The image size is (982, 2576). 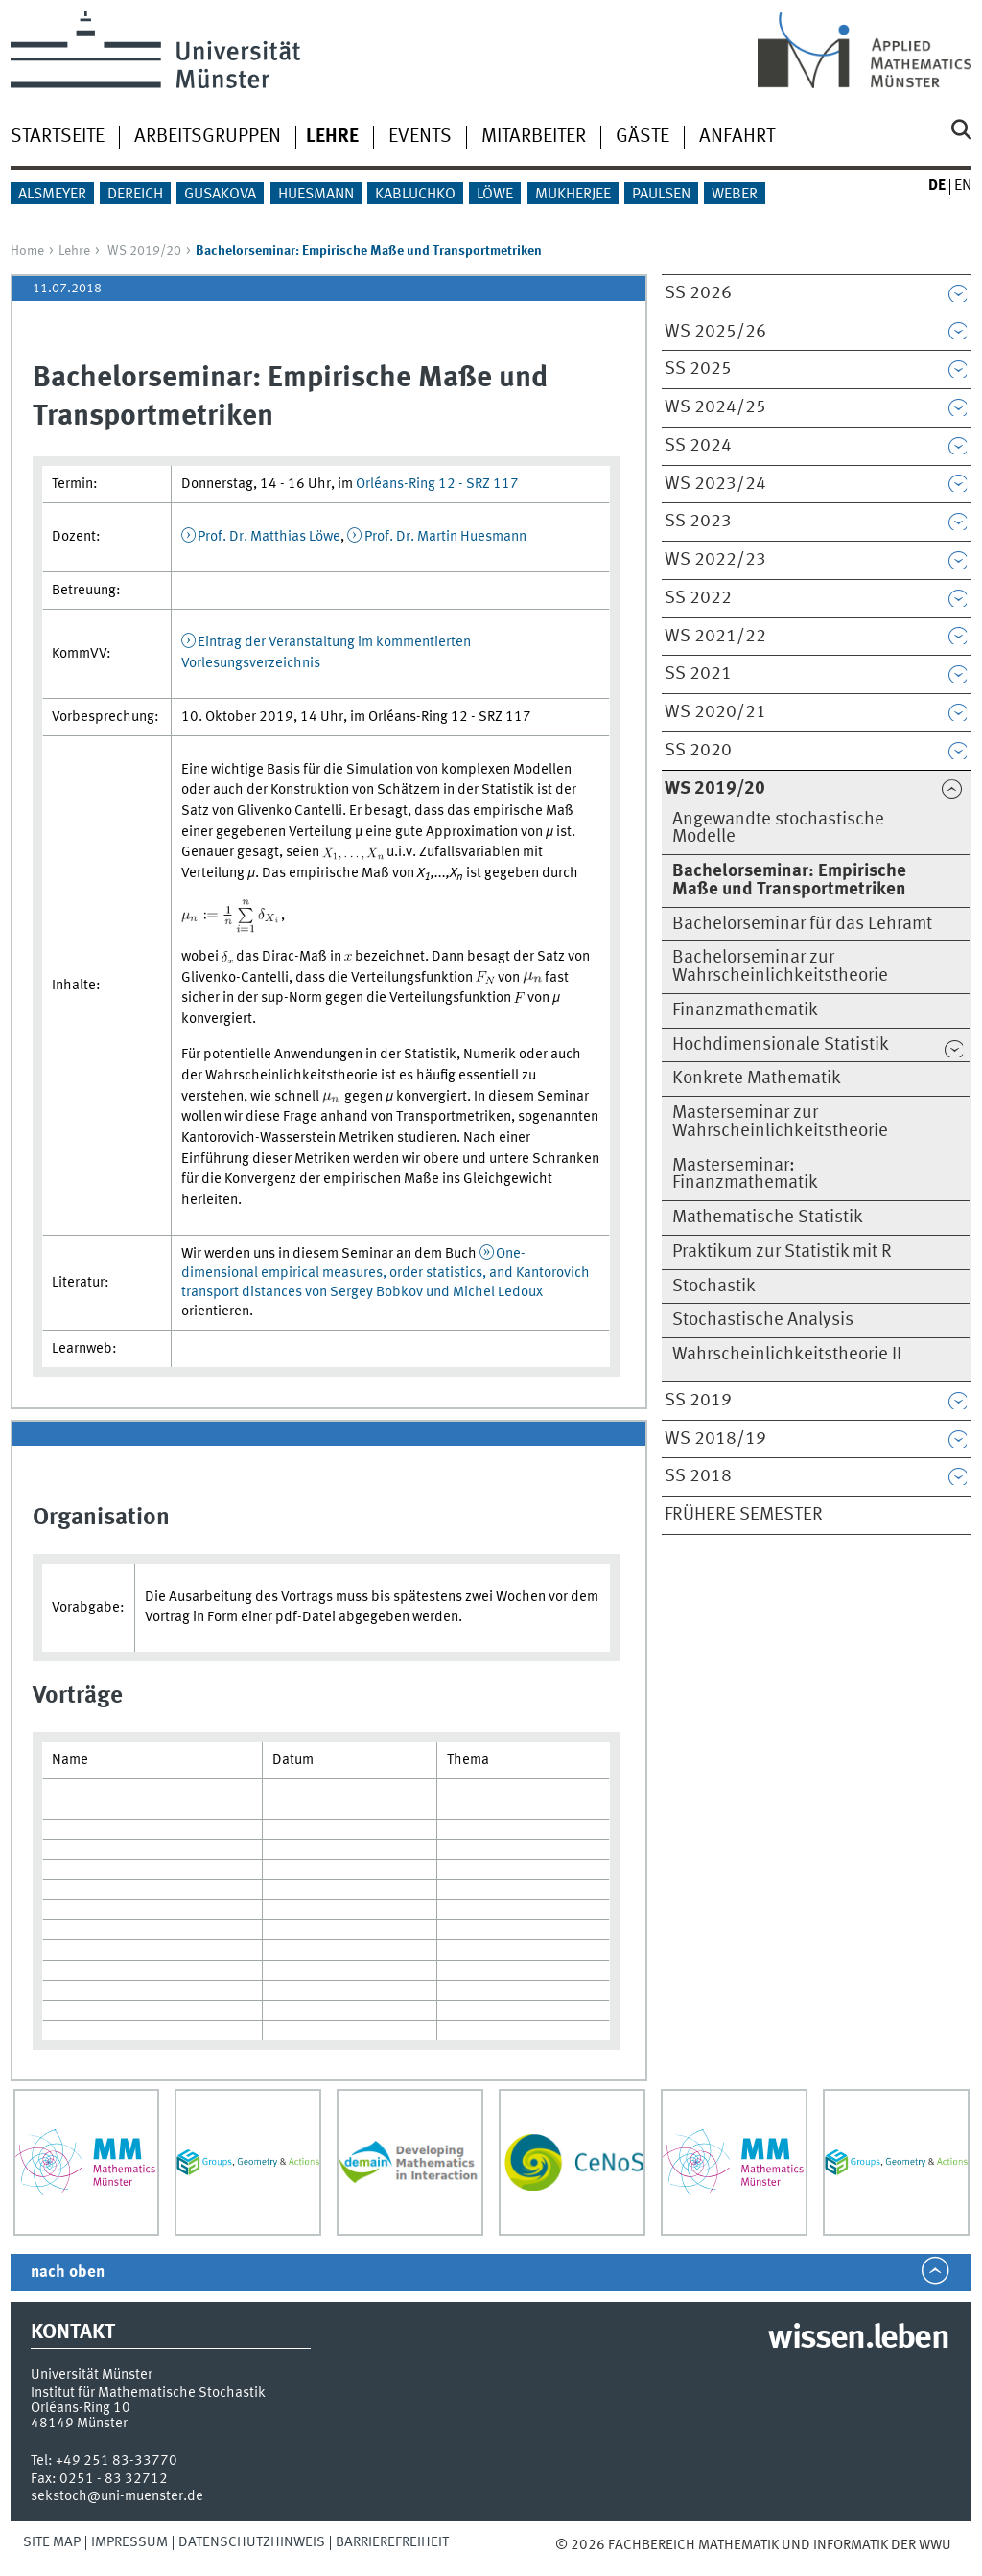 I want to click on WS 2024/25, so click(x=715, y=407).